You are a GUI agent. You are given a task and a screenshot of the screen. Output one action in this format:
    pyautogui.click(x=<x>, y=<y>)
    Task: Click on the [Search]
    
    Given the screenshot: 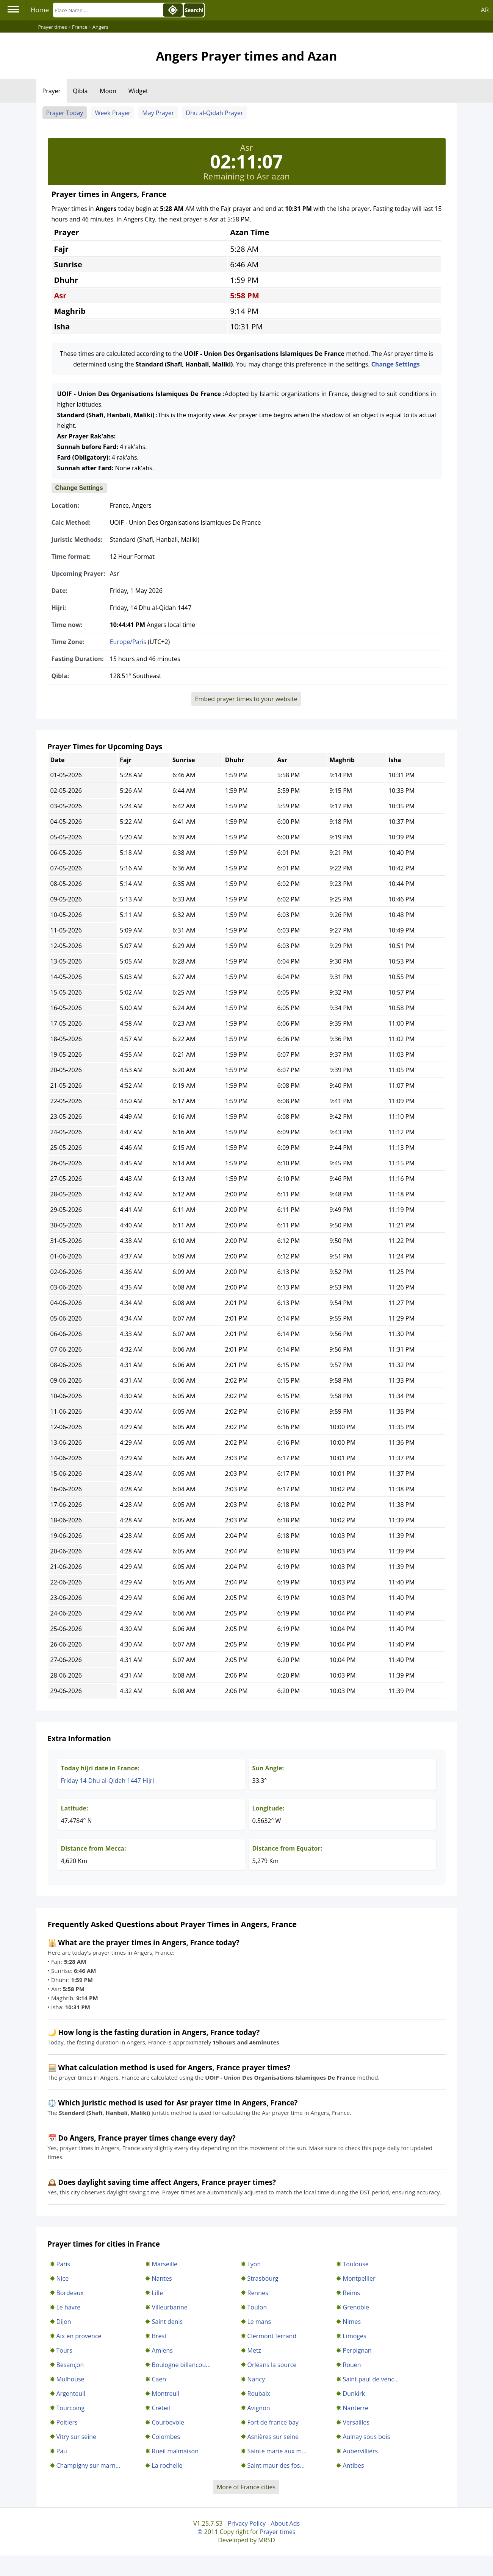 What is the action you would take?
    pyautogui.click(x=107, y=10)
    